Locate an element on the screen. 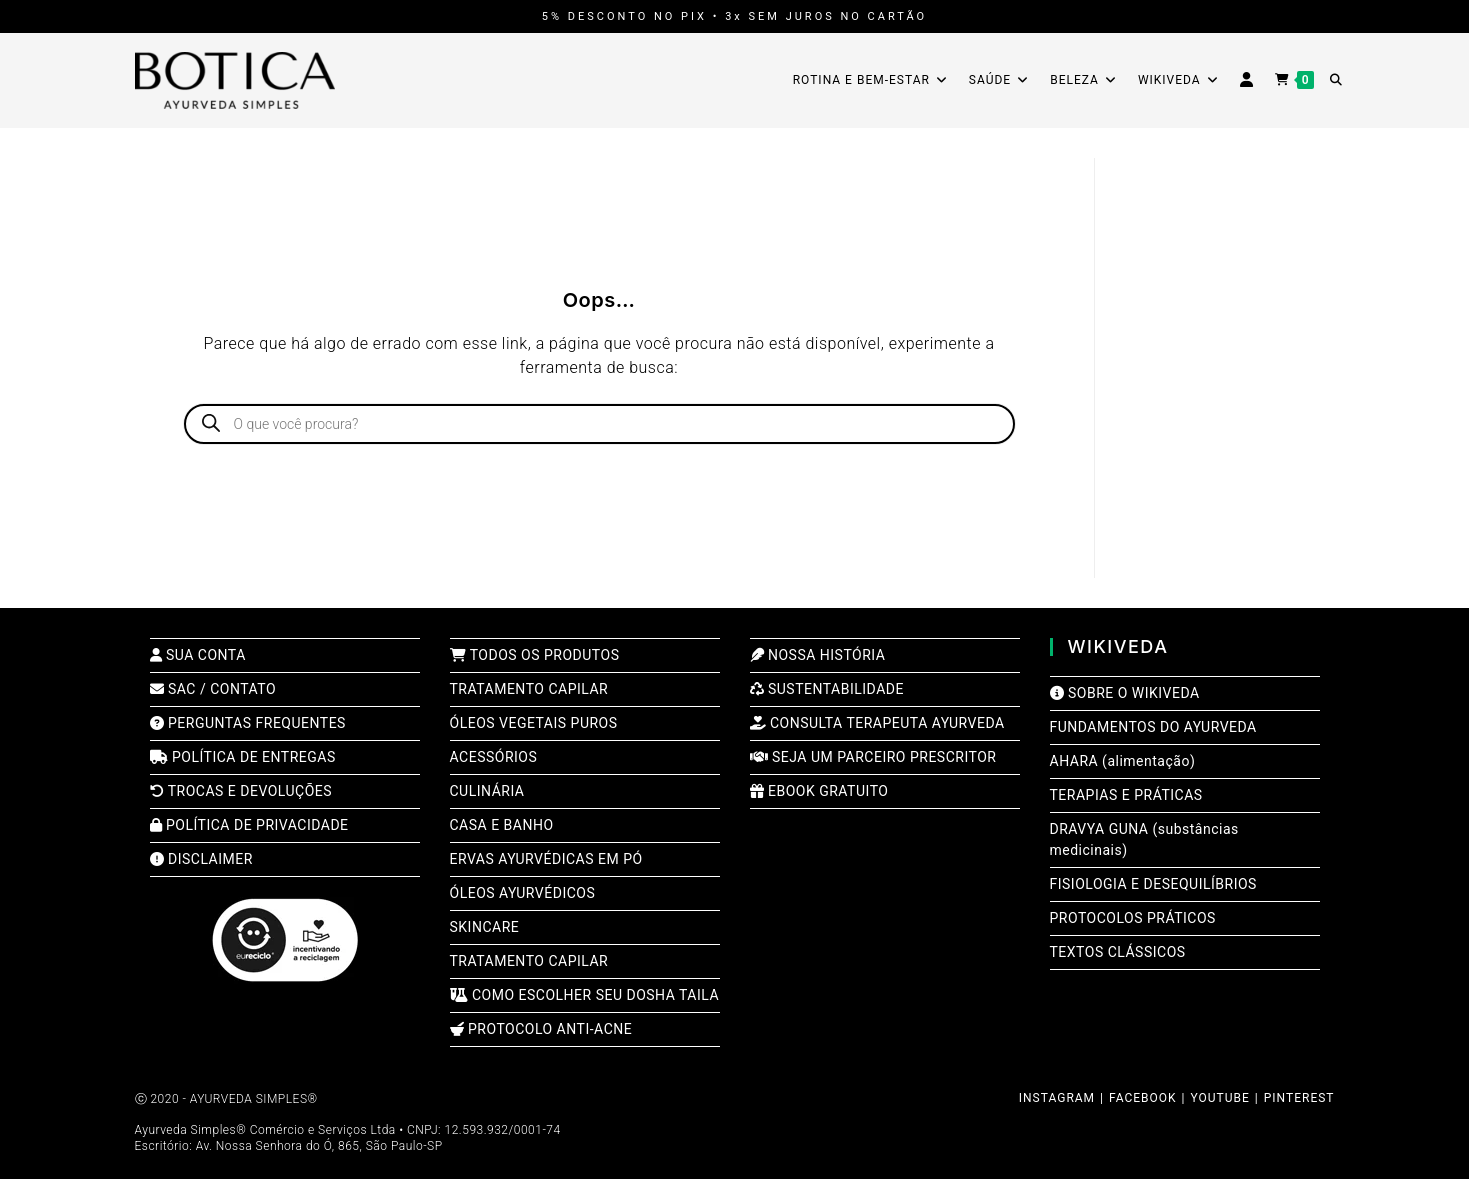 The image size is (1469, 1179). SOBRE O WIKIVEDA is located at coordinates (1125, 693).